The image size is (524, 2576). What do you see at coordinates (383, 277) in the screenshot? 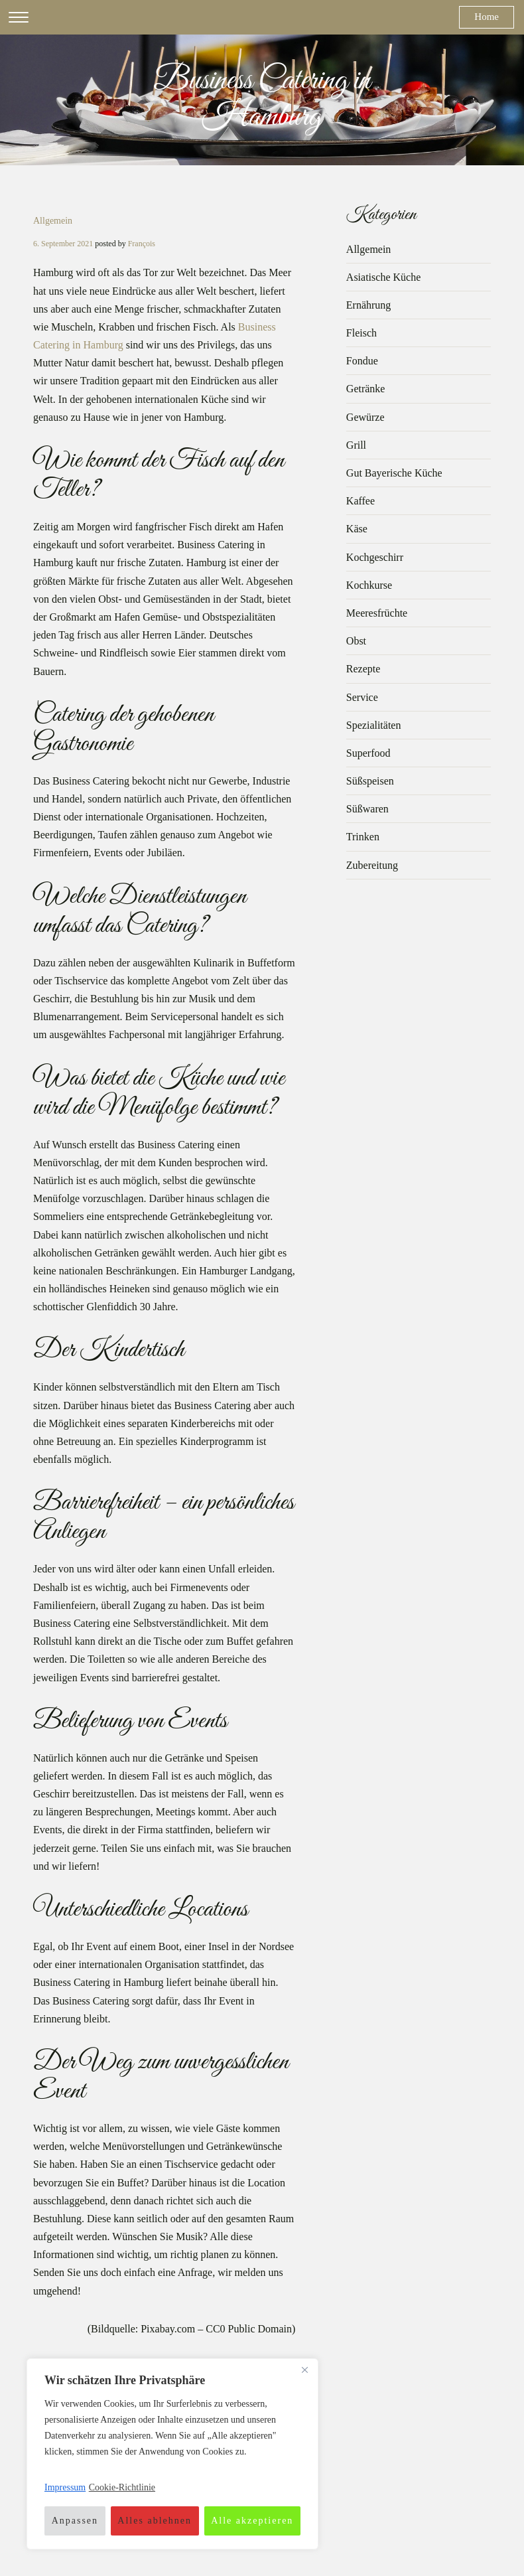
I see `Asiatische Küche` at bounding box center [383, 277].